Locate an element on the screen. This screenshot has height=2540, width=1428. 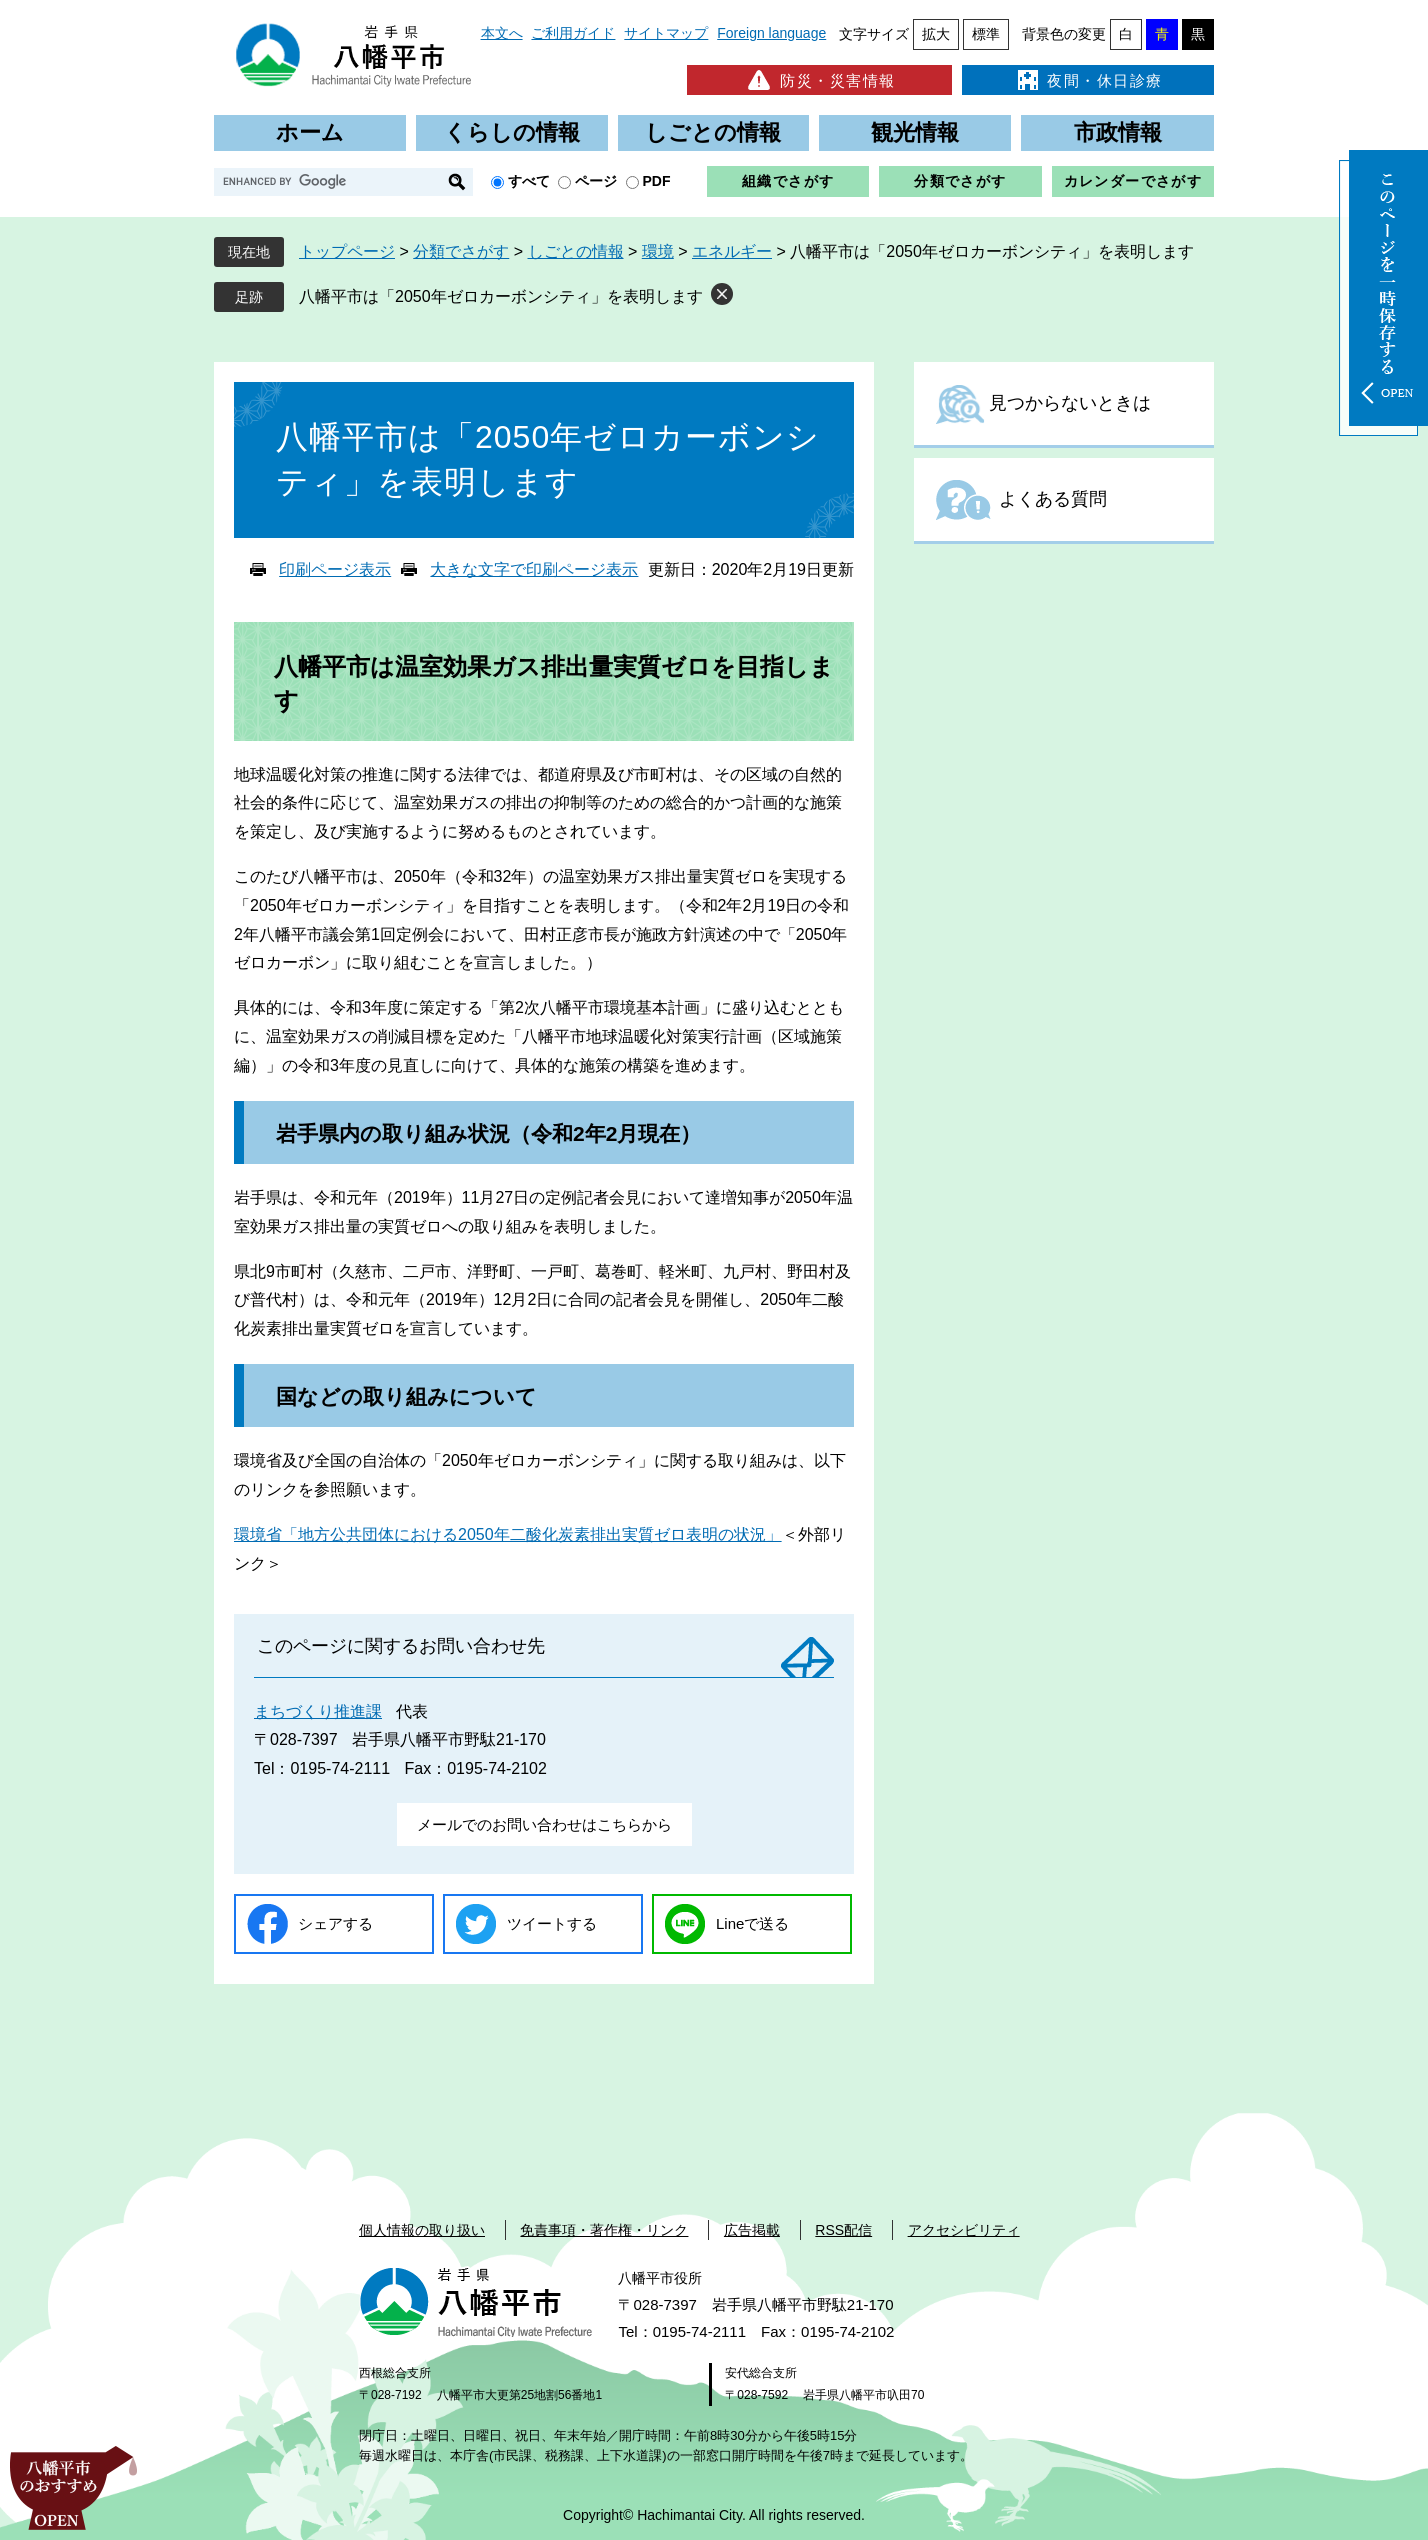
免責事項・著作権・リンク is located at coordinates (604, 2230).